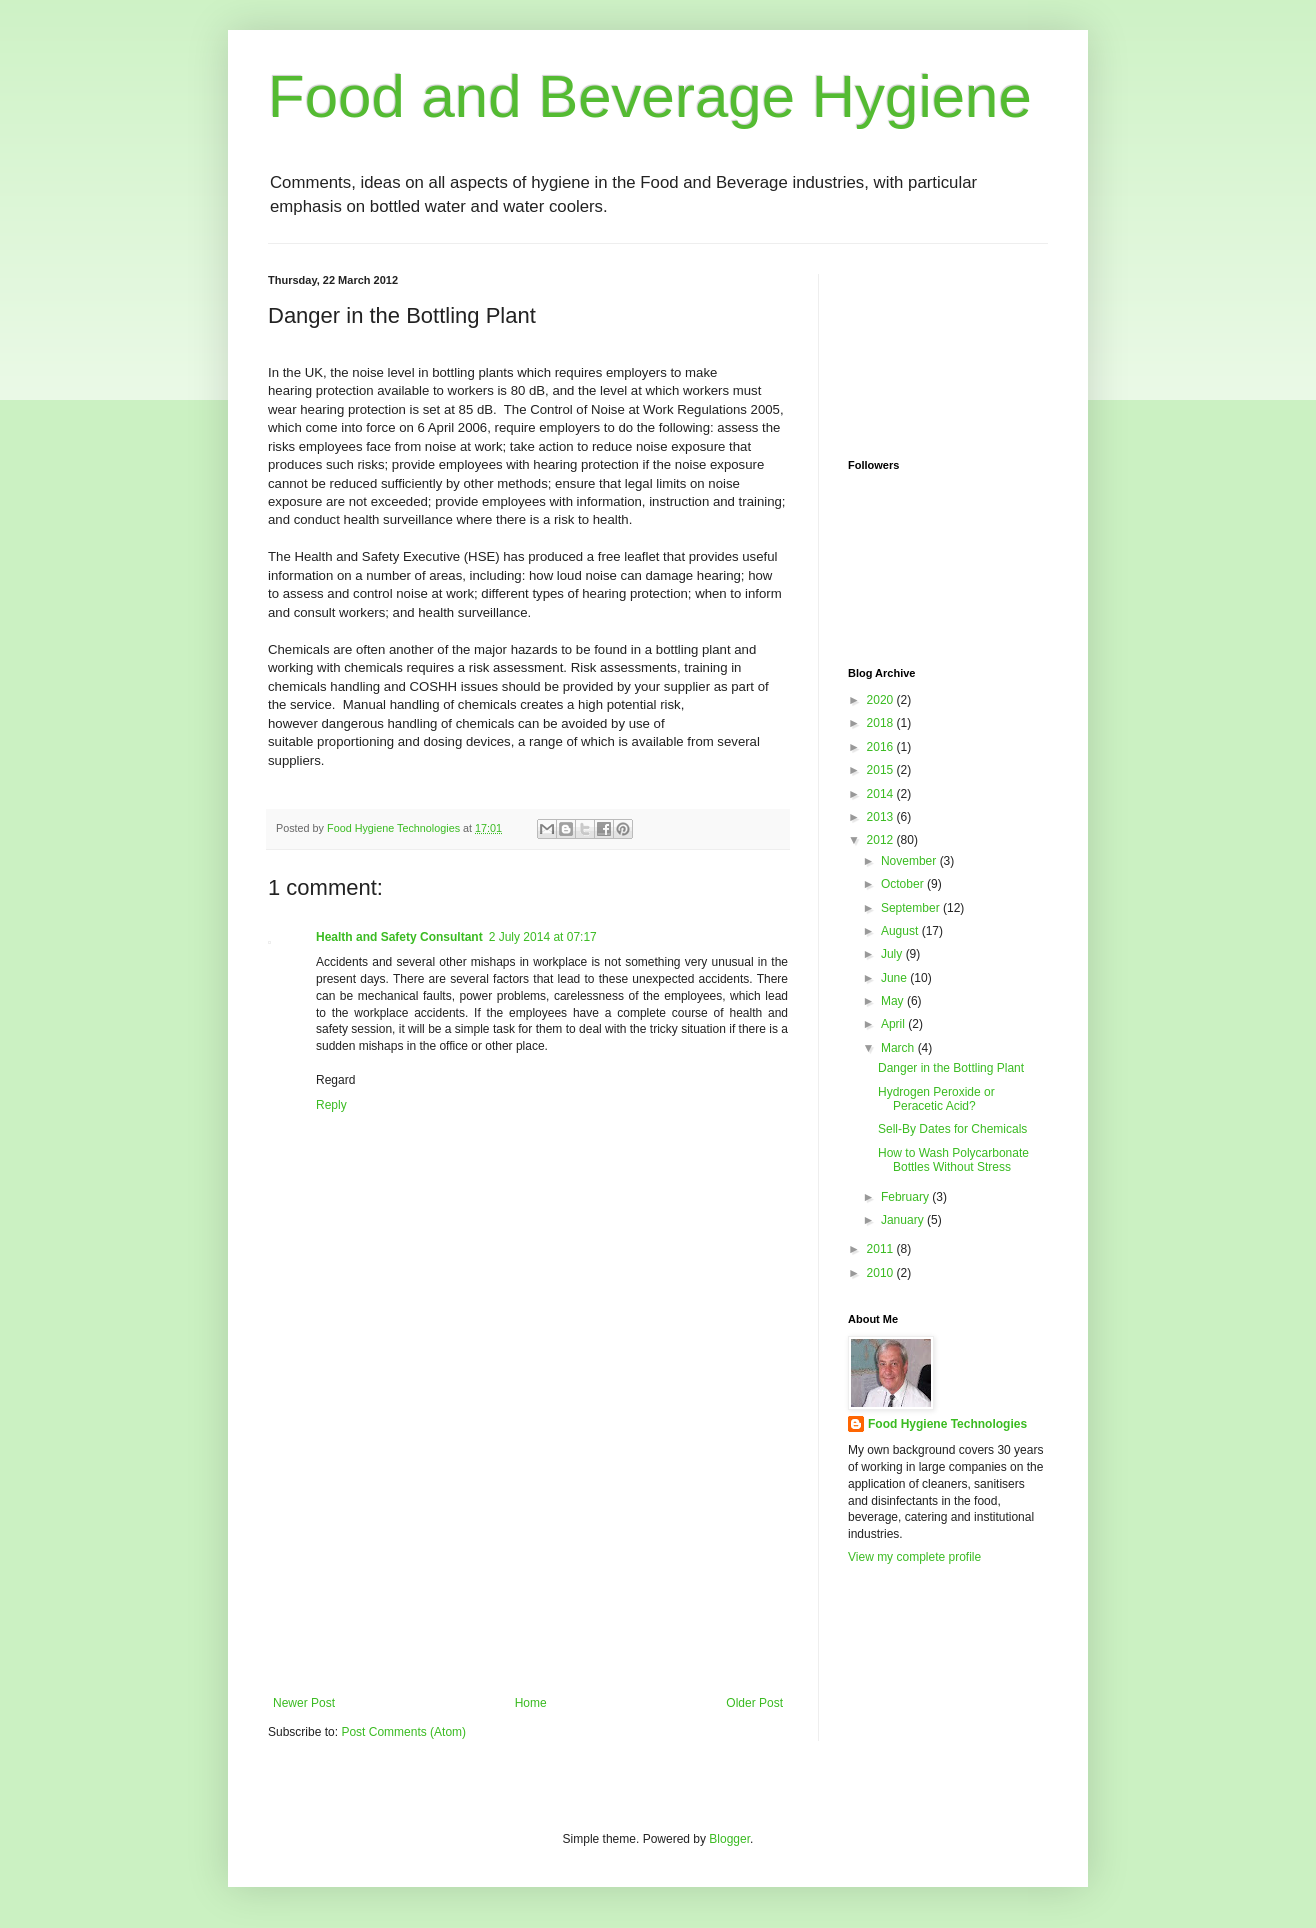 This screenshot has height=1928, width=1316. I want to click on 2014, so click(882, 794).